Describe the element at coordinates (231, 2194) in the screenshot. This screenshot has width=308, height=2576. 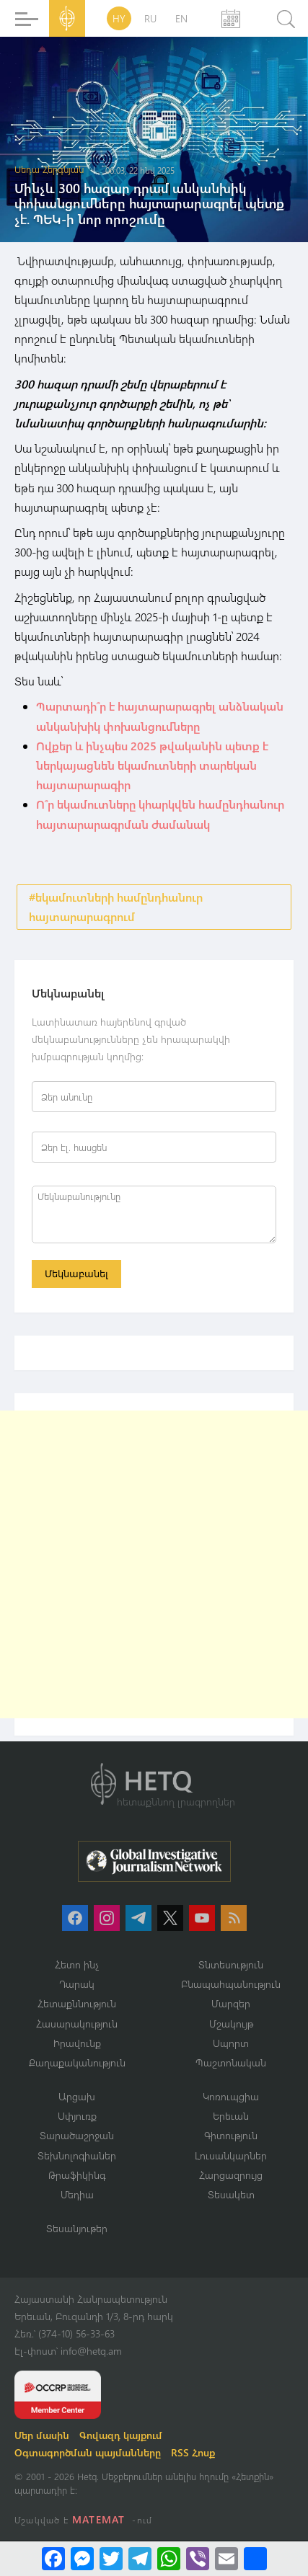
I see `Տեսակետ` at that location.